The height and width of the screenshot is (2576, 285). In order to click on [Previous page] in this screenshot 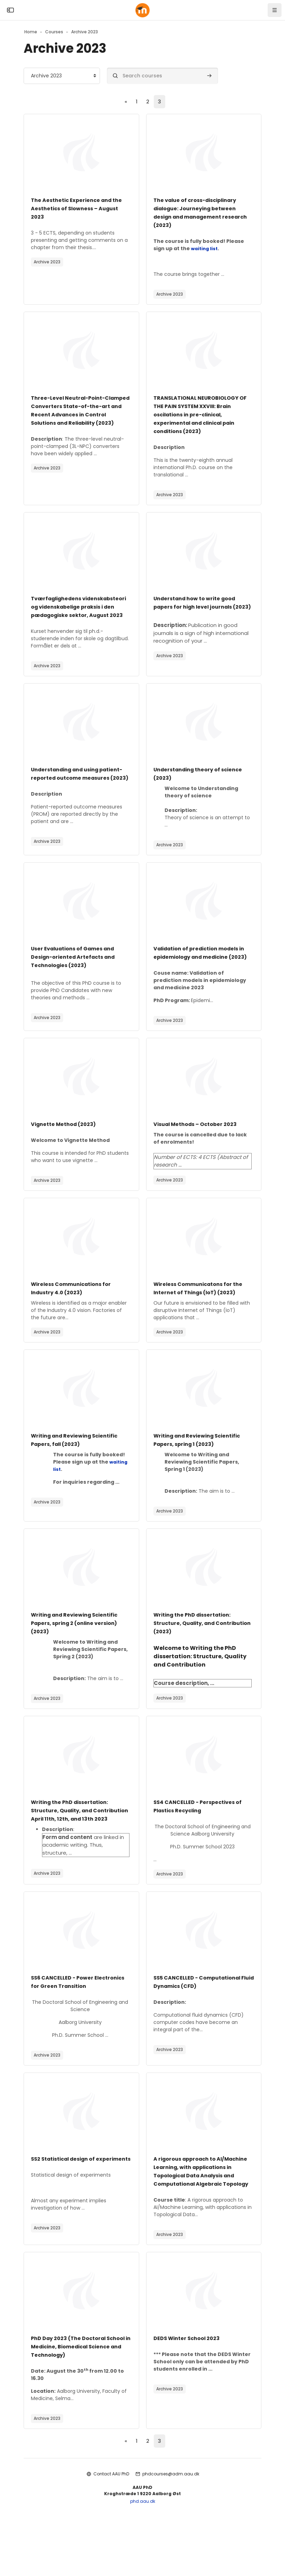, I will do `click(125, 102)`.